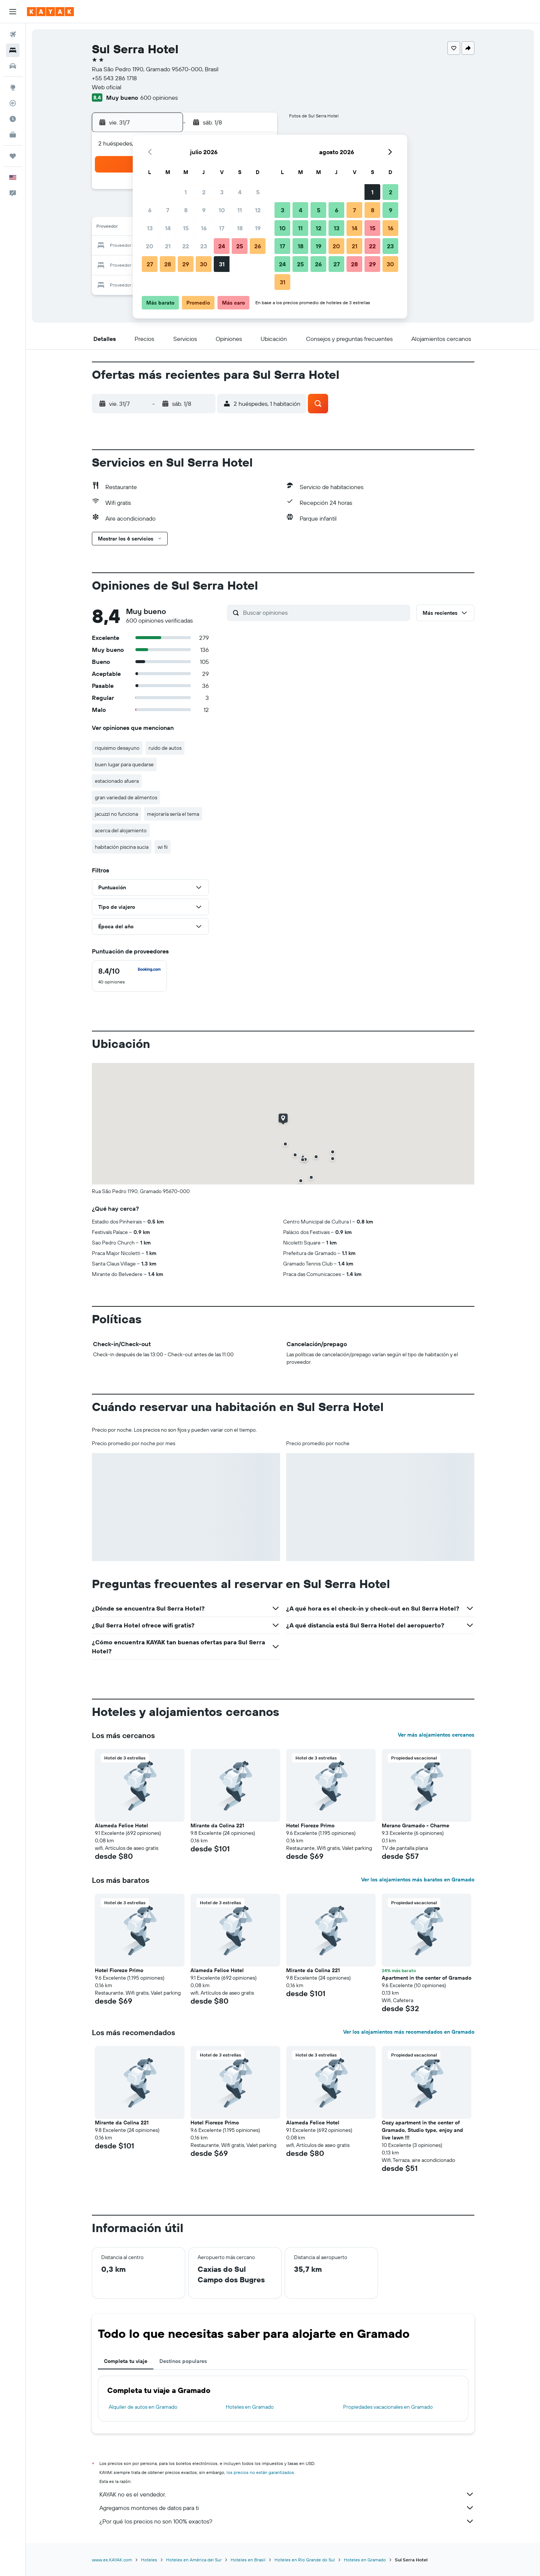 The width and height of the screenshot is (540, 2576). Describe the element at coordinates (257, 246) in the screenshot. I see `26 [button]` at that location.